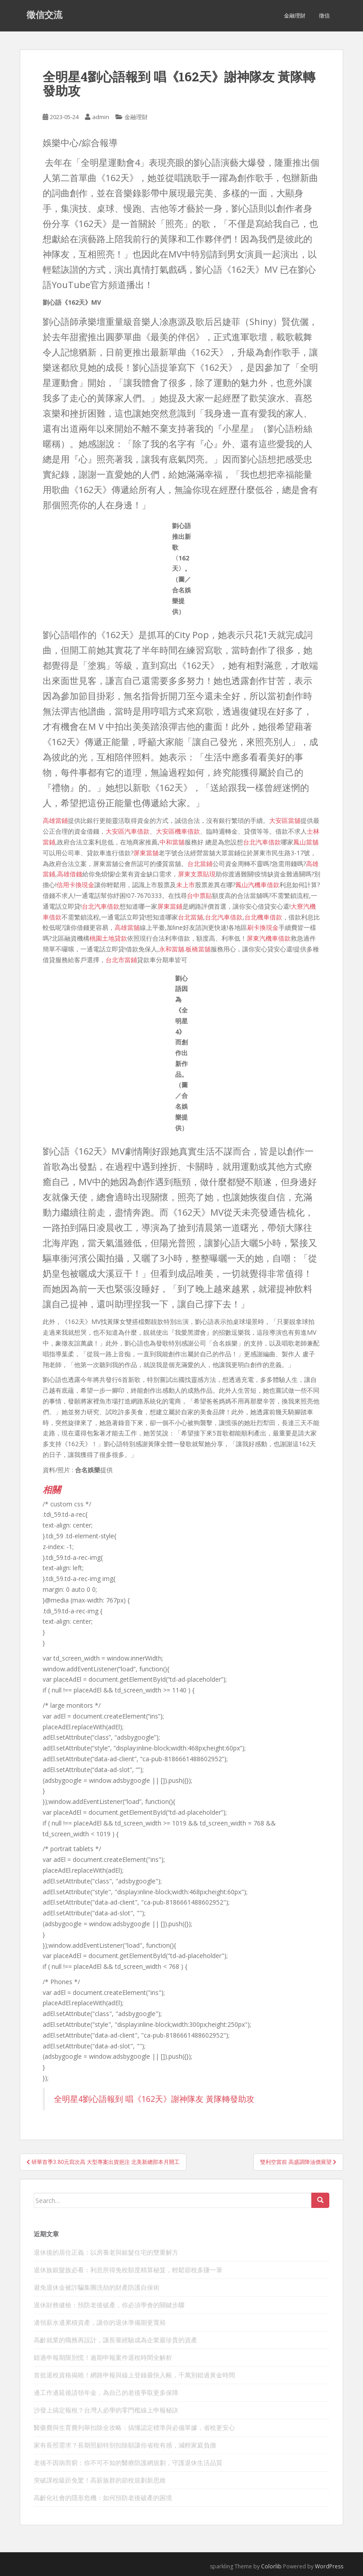 This screenshot has height=2576, width=363. I want to click on Colorlib, so click(271, 2566).